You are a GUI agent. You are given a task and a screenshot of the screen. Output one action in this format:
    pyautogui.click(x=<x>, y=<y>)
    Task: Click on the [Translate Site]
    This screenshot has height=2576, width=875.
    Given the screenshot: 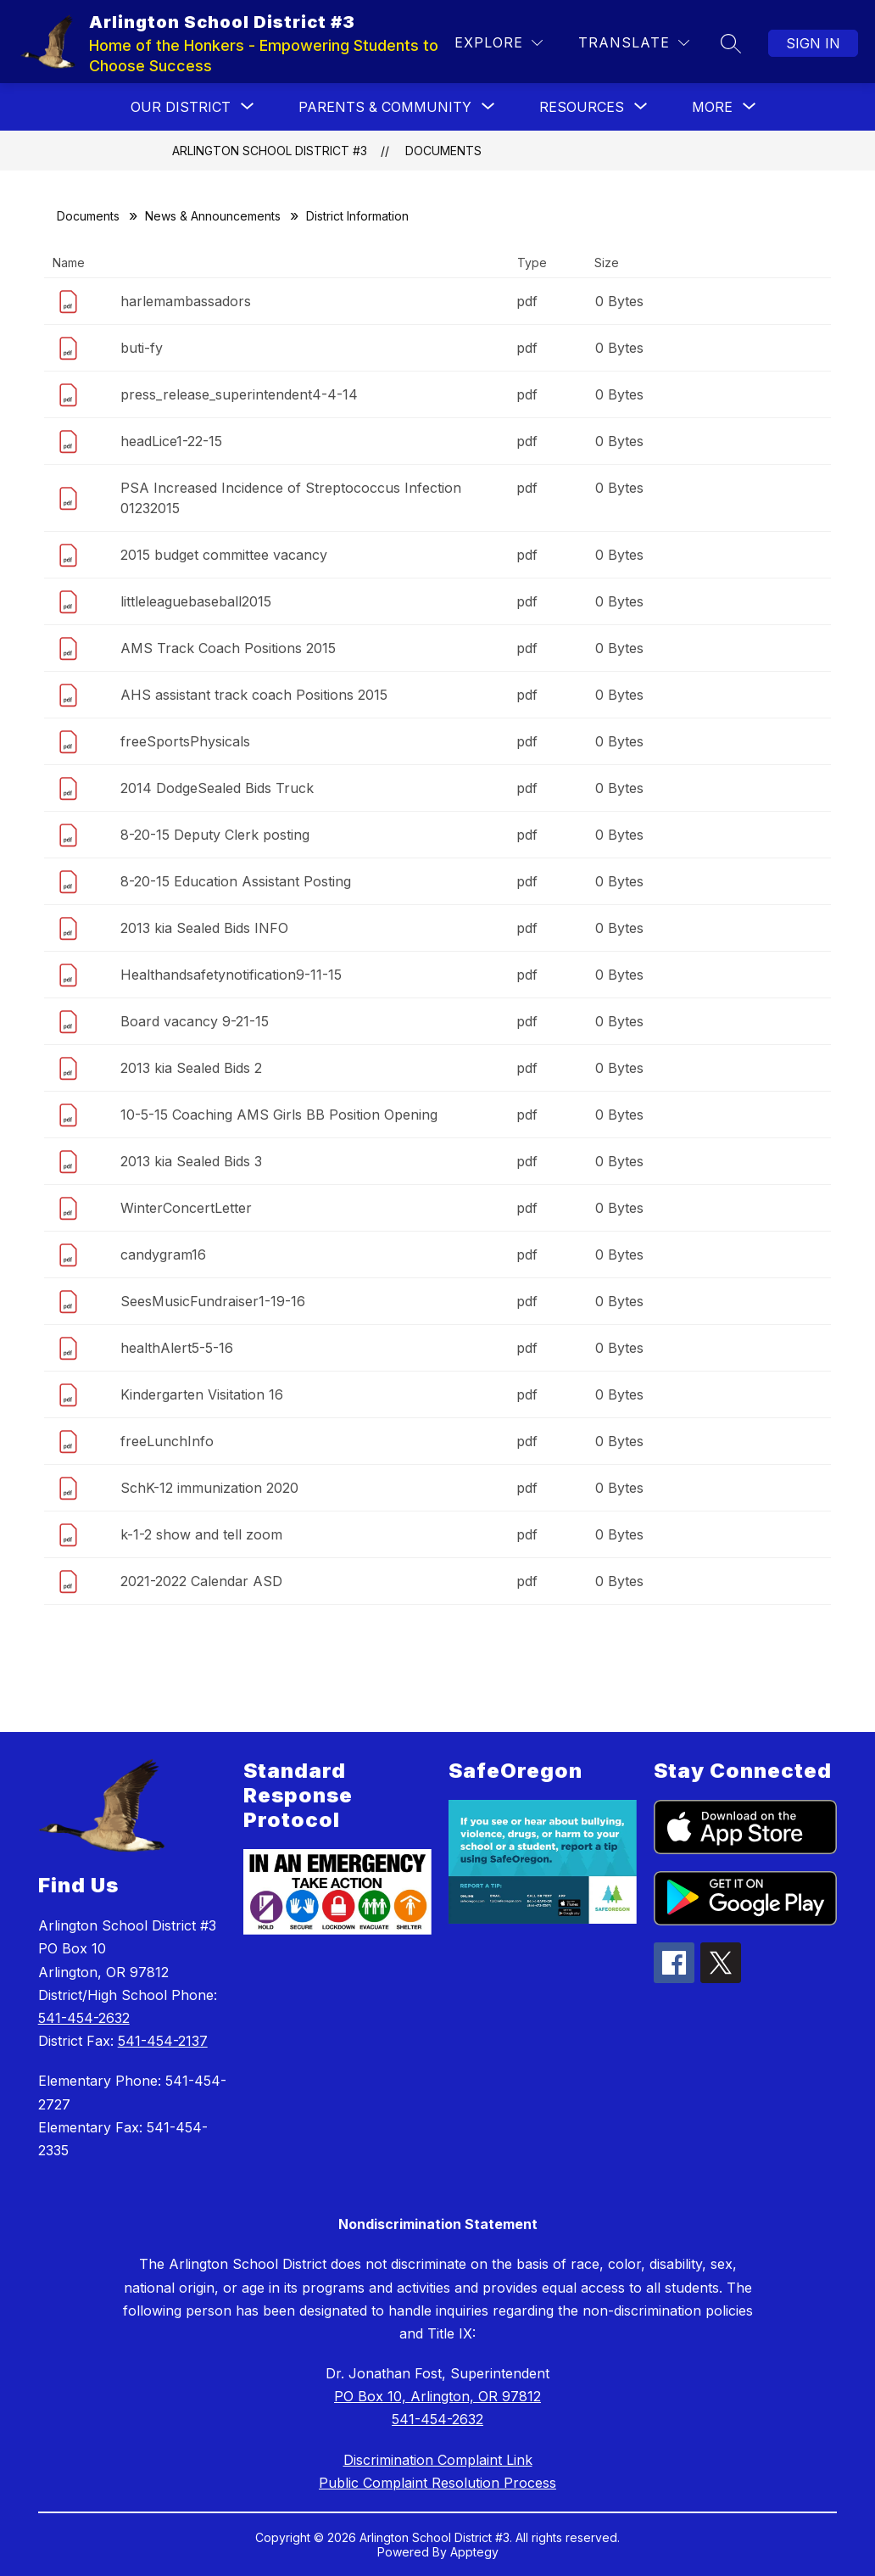 What is the action you would take?
    pyautogui.click(x=634, y=42)
    